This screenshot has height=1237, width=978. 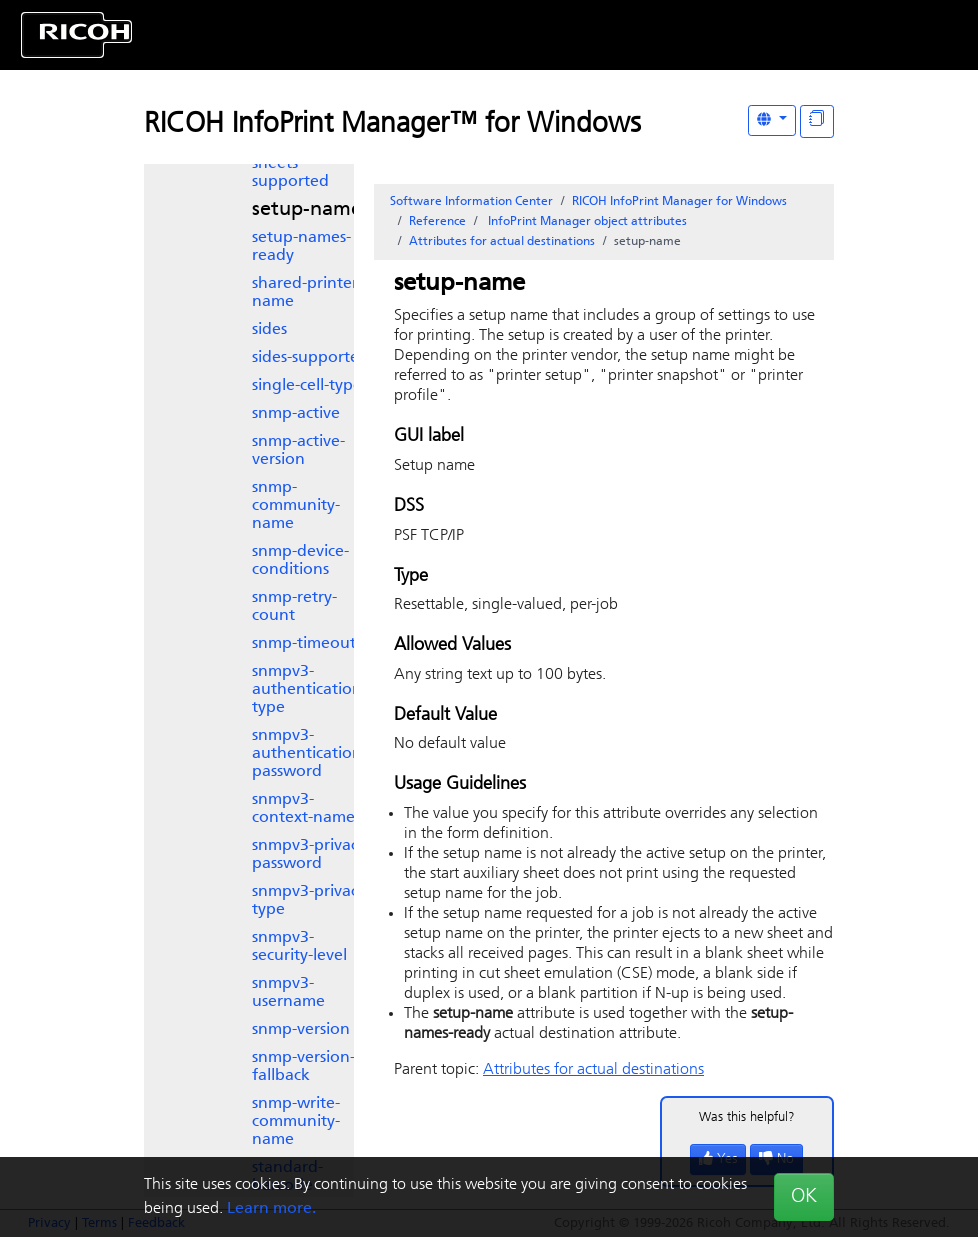 I want to click on snmp-version, so click(x=301, y=1030).